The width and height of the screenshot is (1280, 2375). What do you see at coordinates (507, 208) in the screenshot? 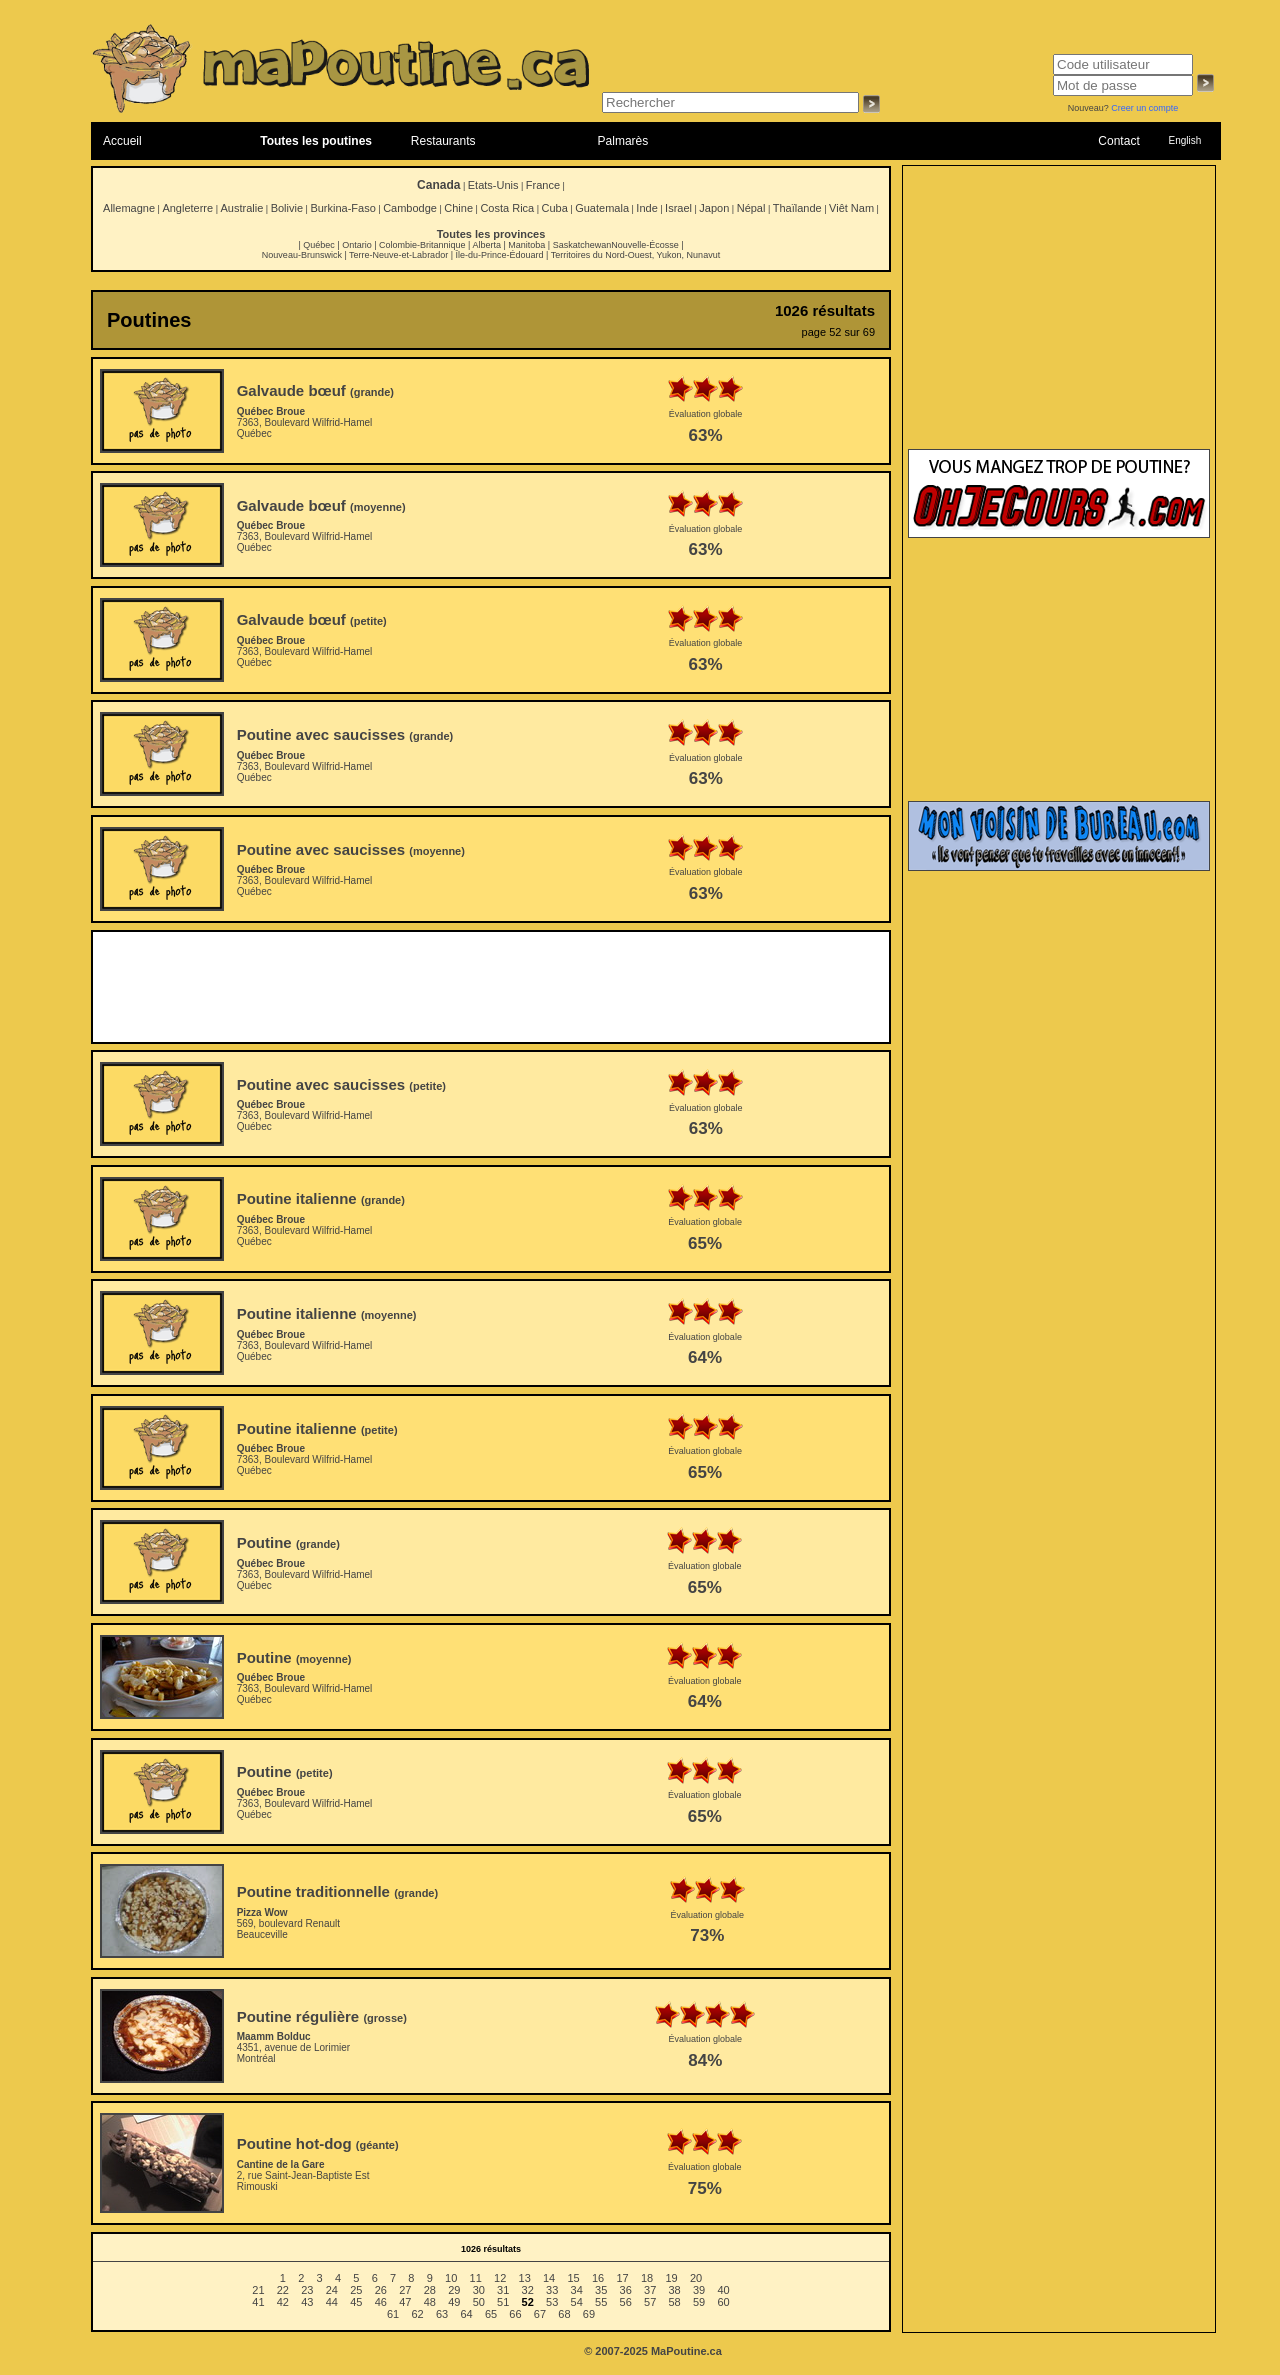
I see `Costa Rica` at bounding box center [507, 208].